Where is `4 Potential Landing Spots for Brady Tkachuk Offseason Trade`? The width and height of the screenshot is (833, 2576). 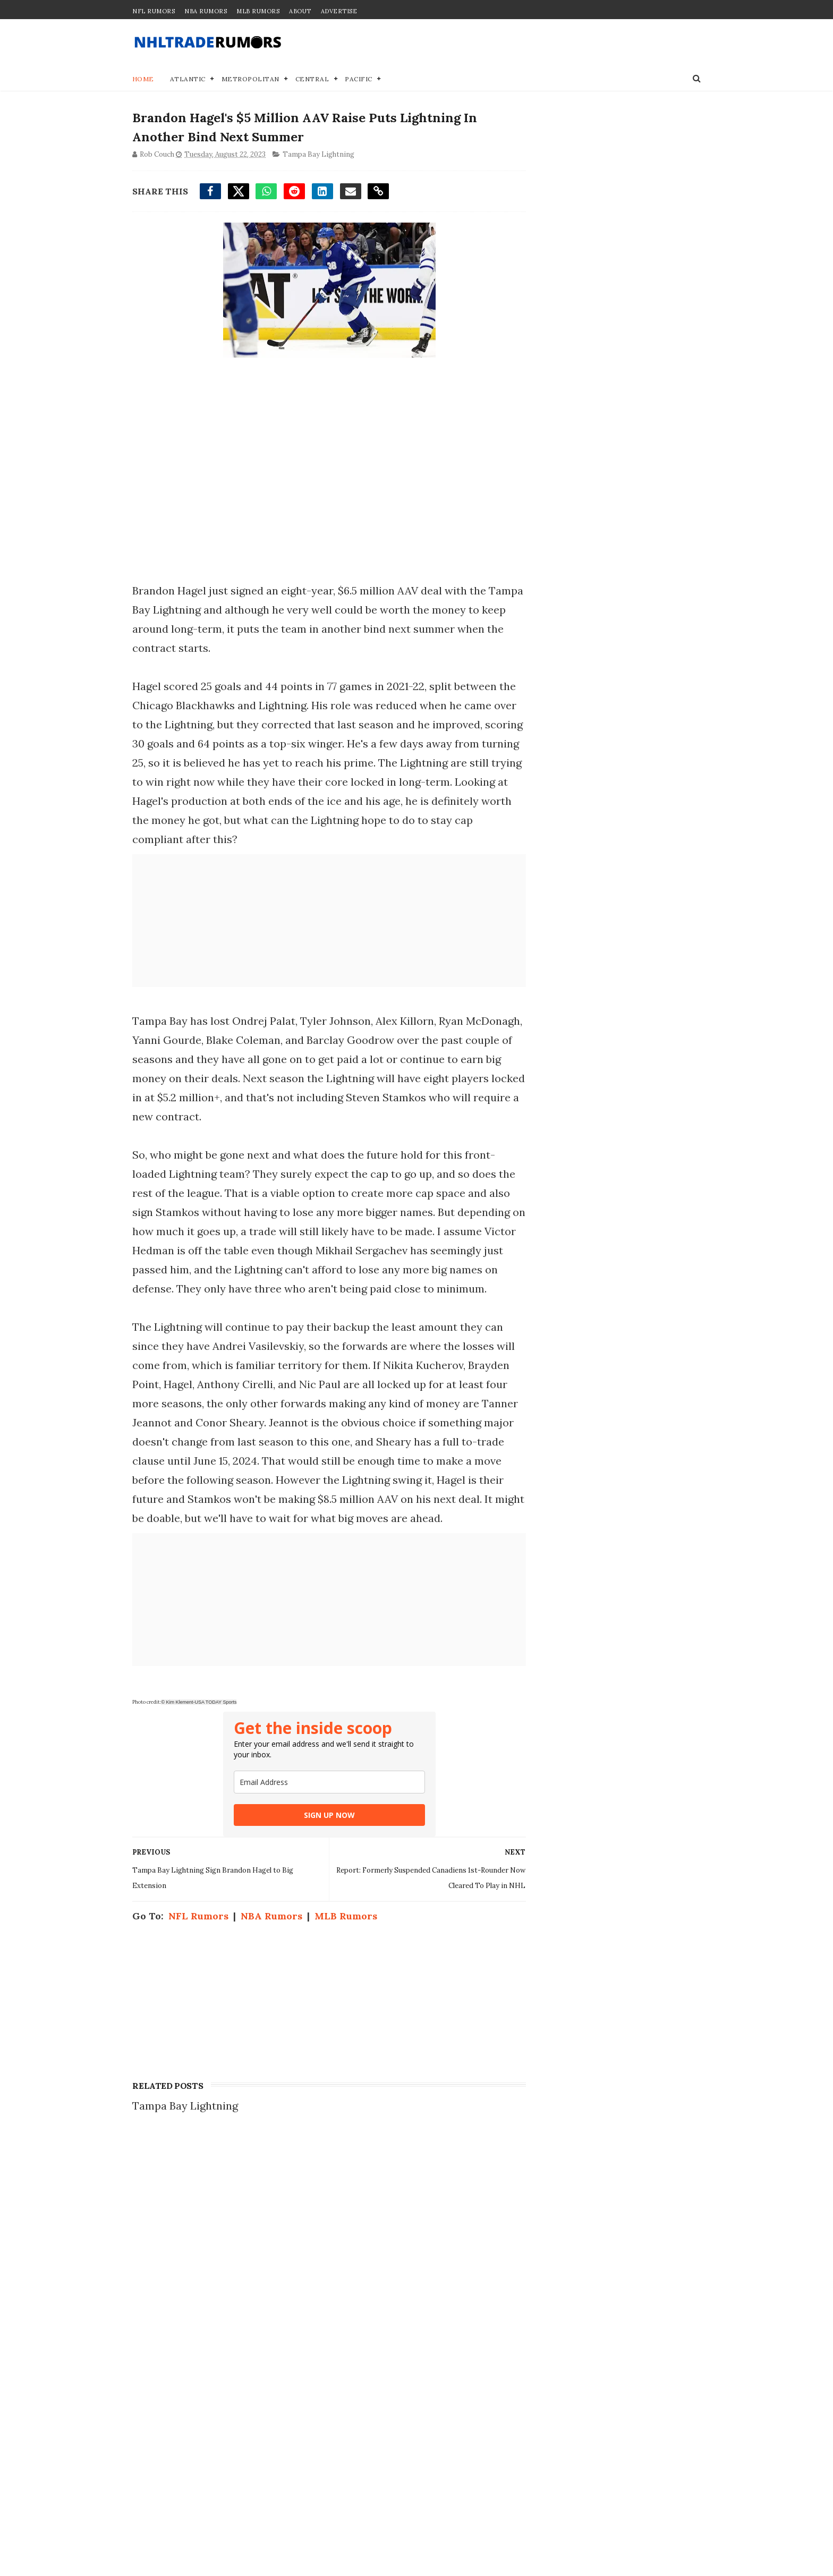 4 Potential Landing Spots for Brady Tkachuk Offseason Trade is located at coordinates (248, 2450).